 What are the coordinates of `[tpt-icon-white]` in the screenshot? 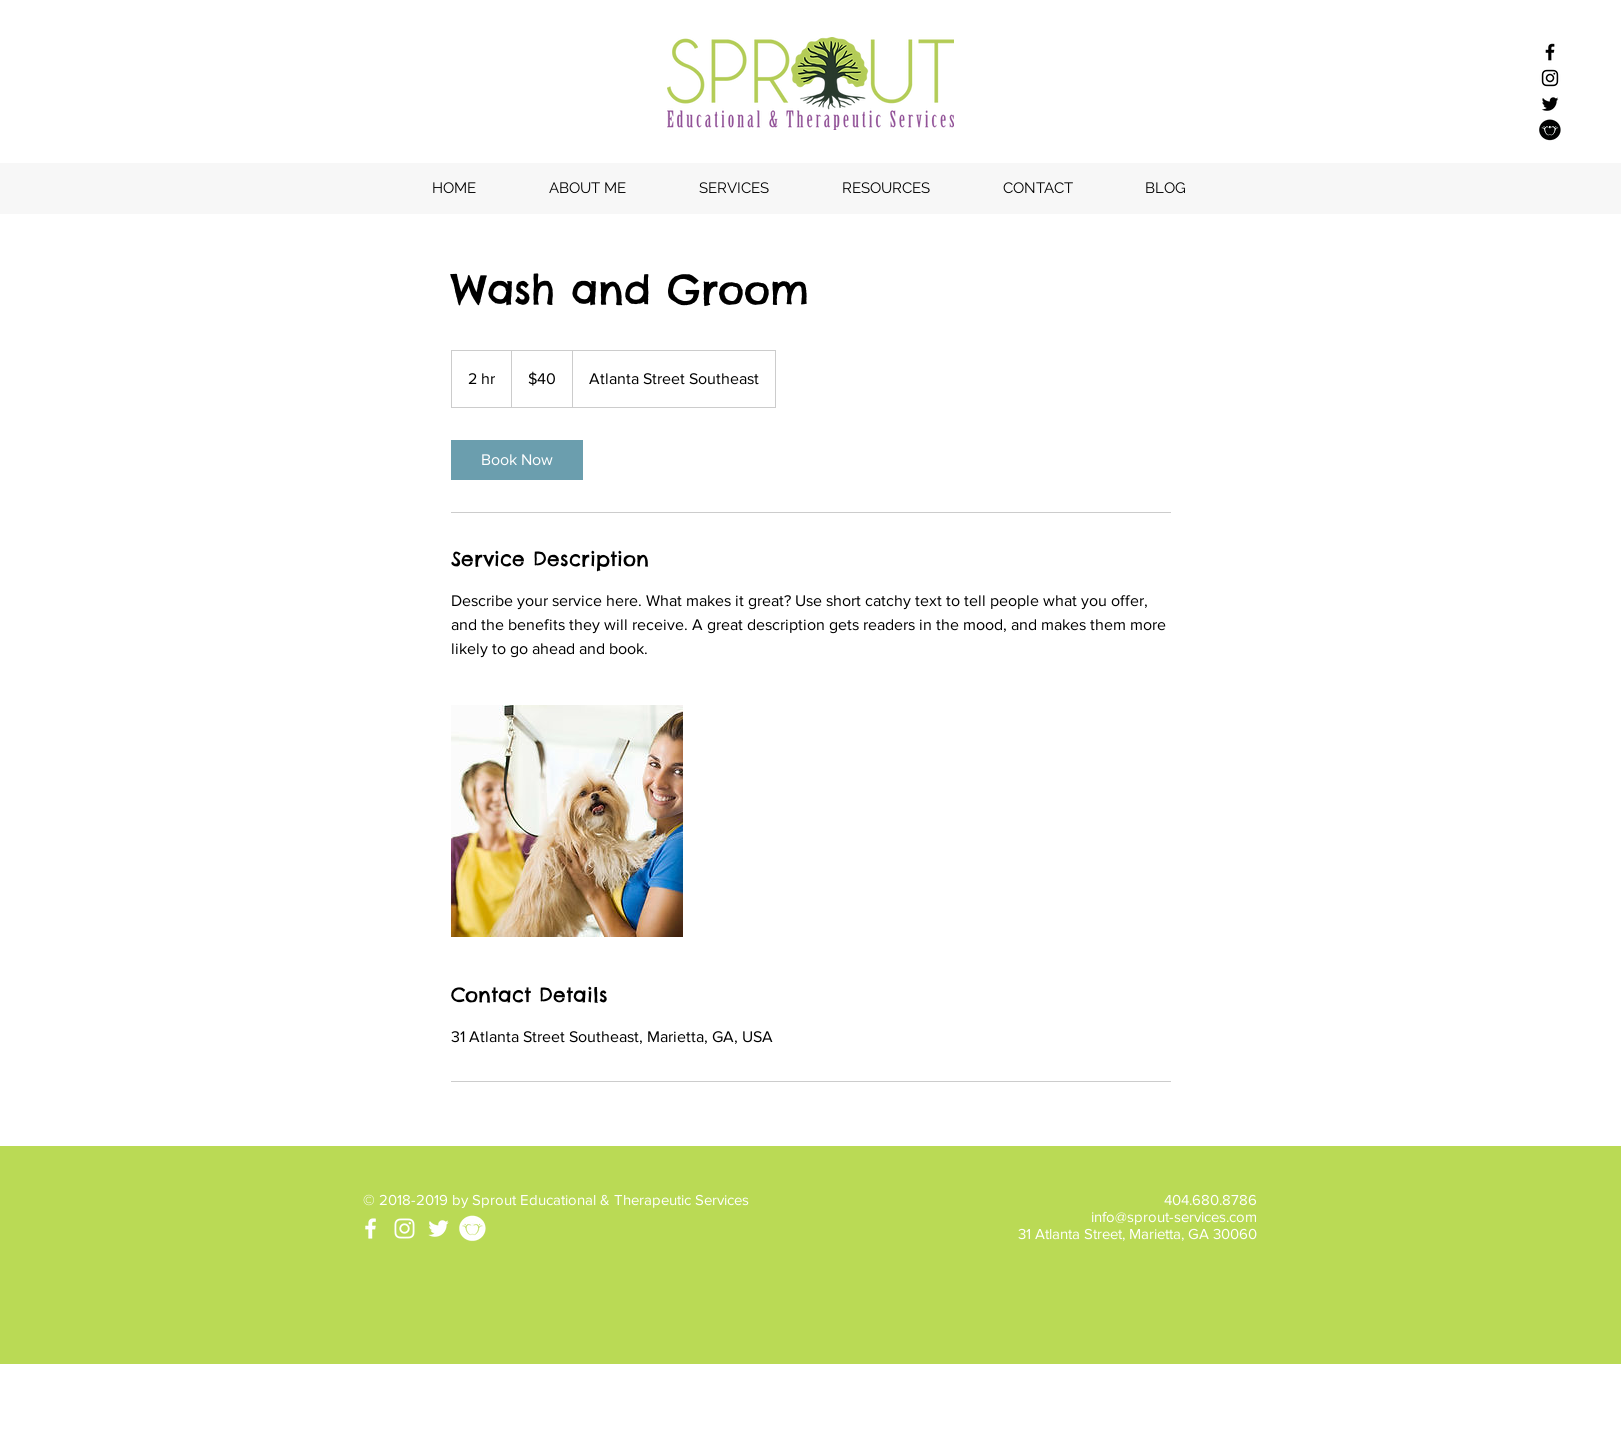 It's located at (472, 1228).